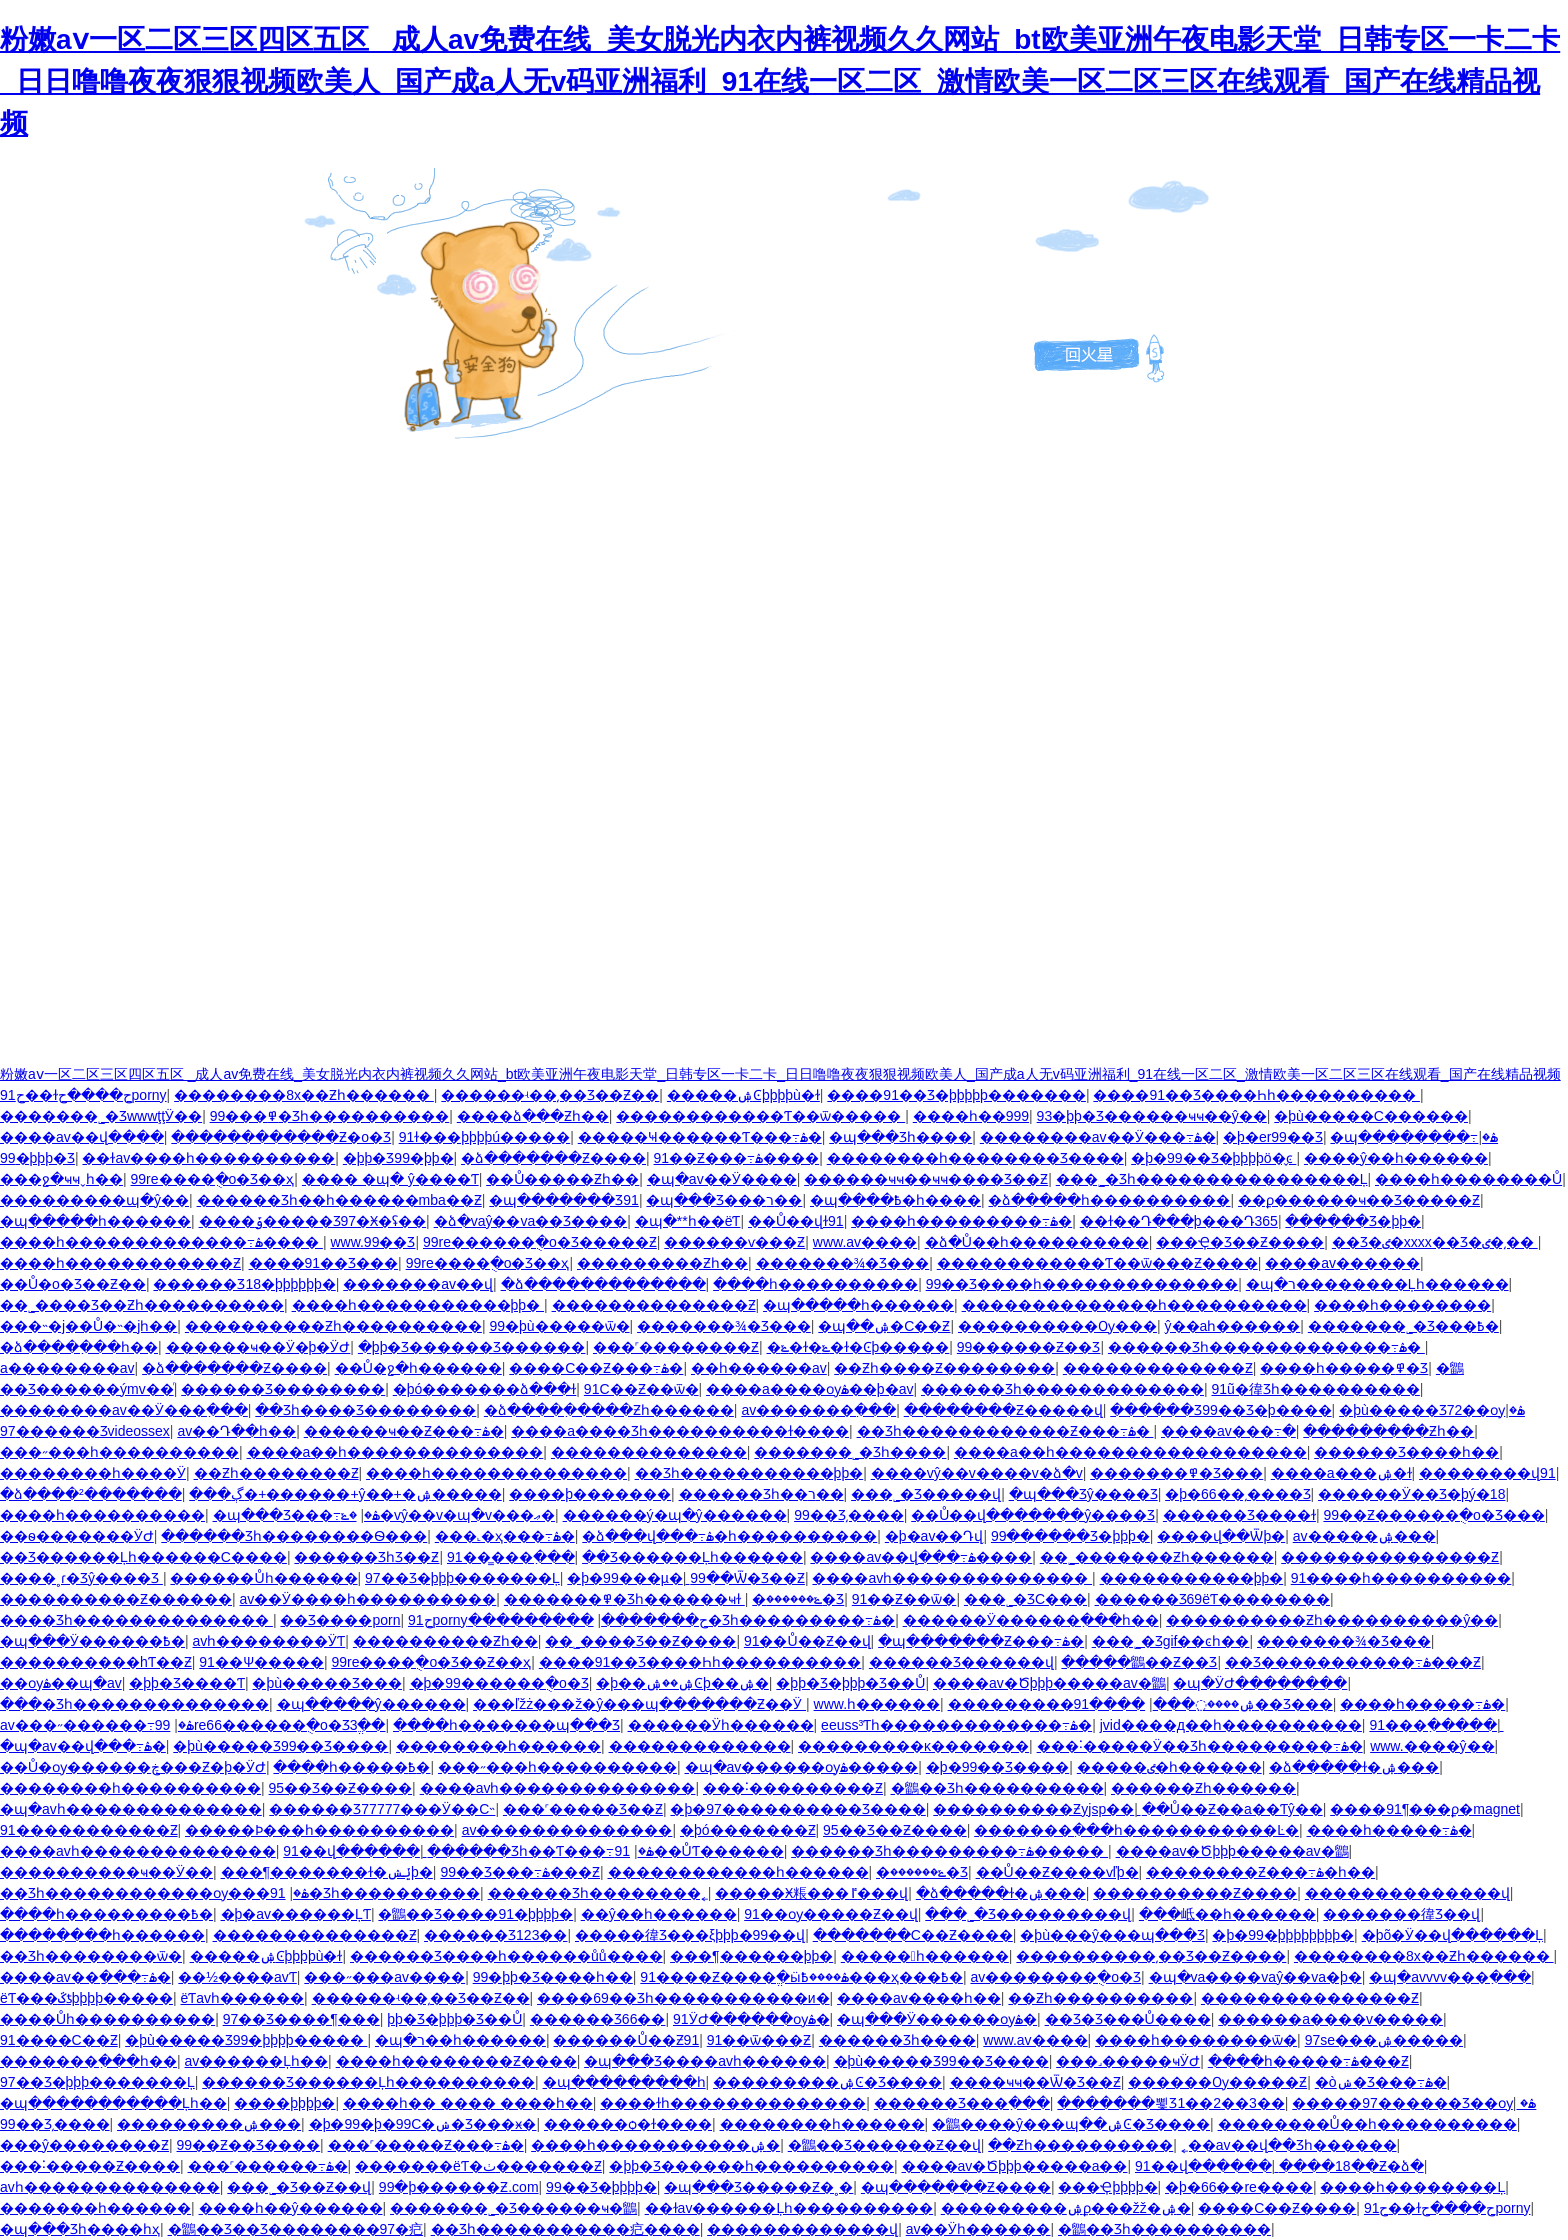  What do you see at coordinates (418, 1284) in the screenshot?
I see `�������av��վ` at bounding box center [418, 1284].